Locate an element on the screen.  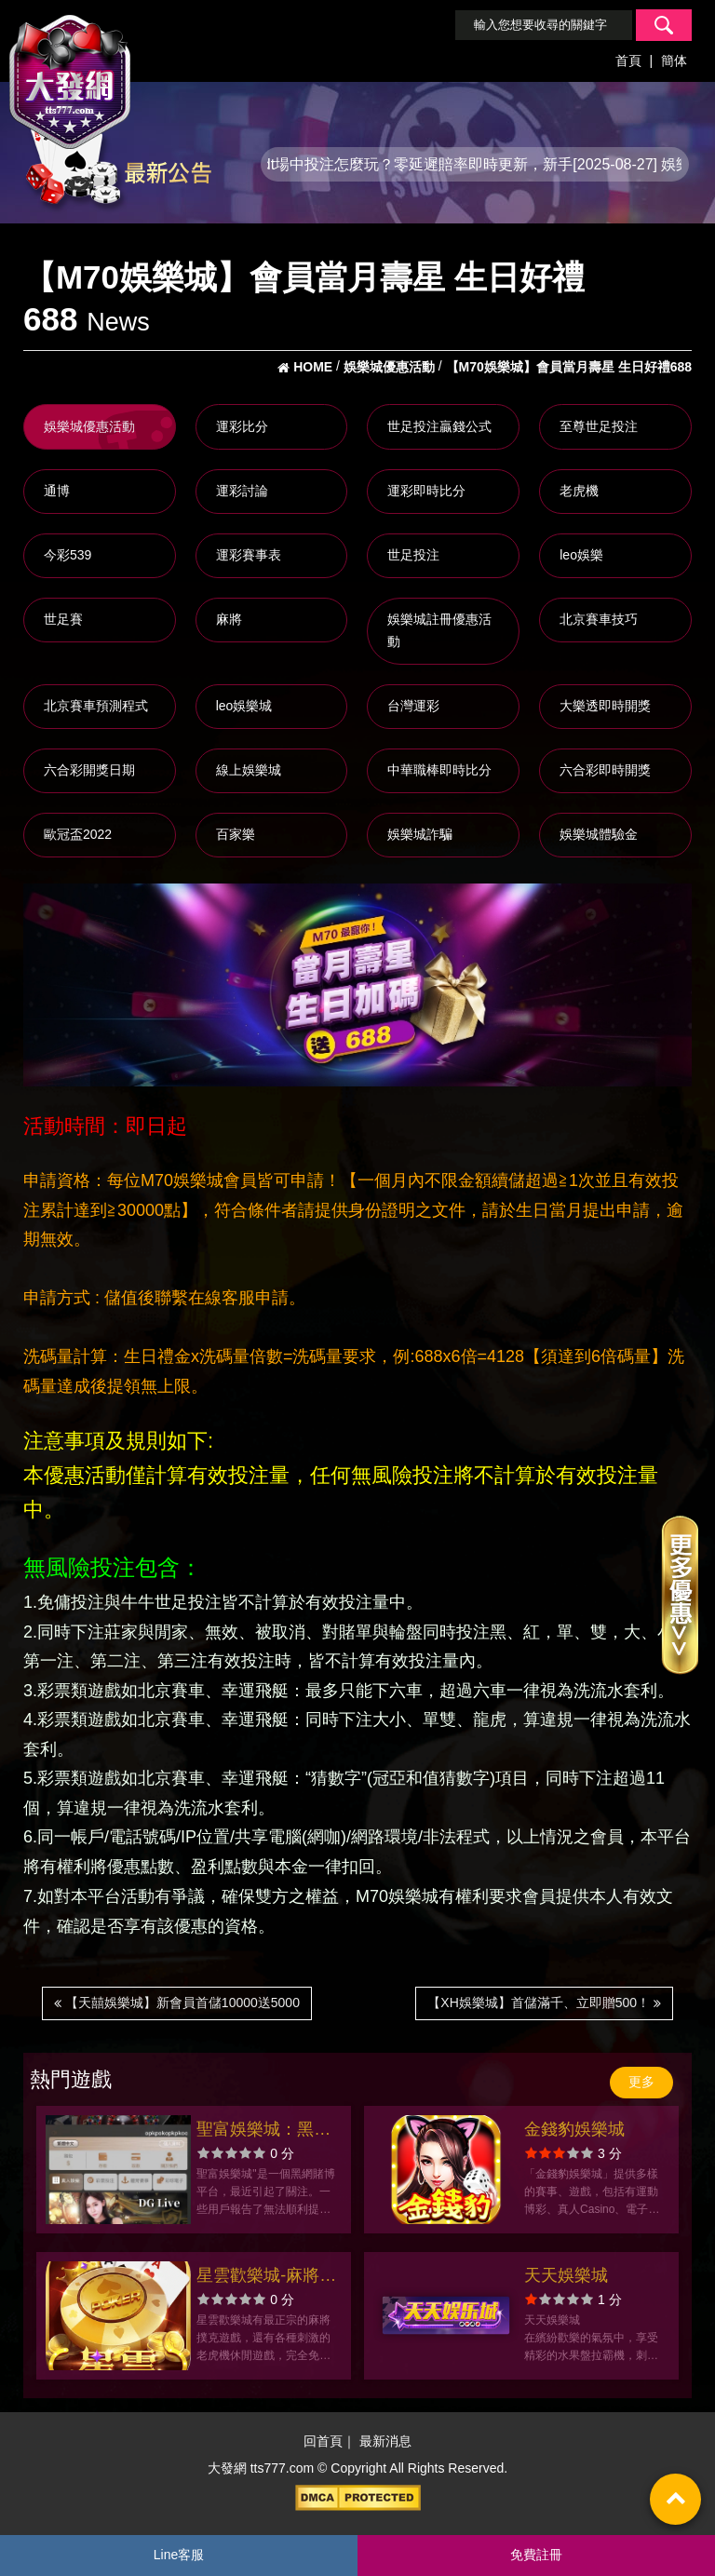
回首頁 is located at coordinates (323, 2441).